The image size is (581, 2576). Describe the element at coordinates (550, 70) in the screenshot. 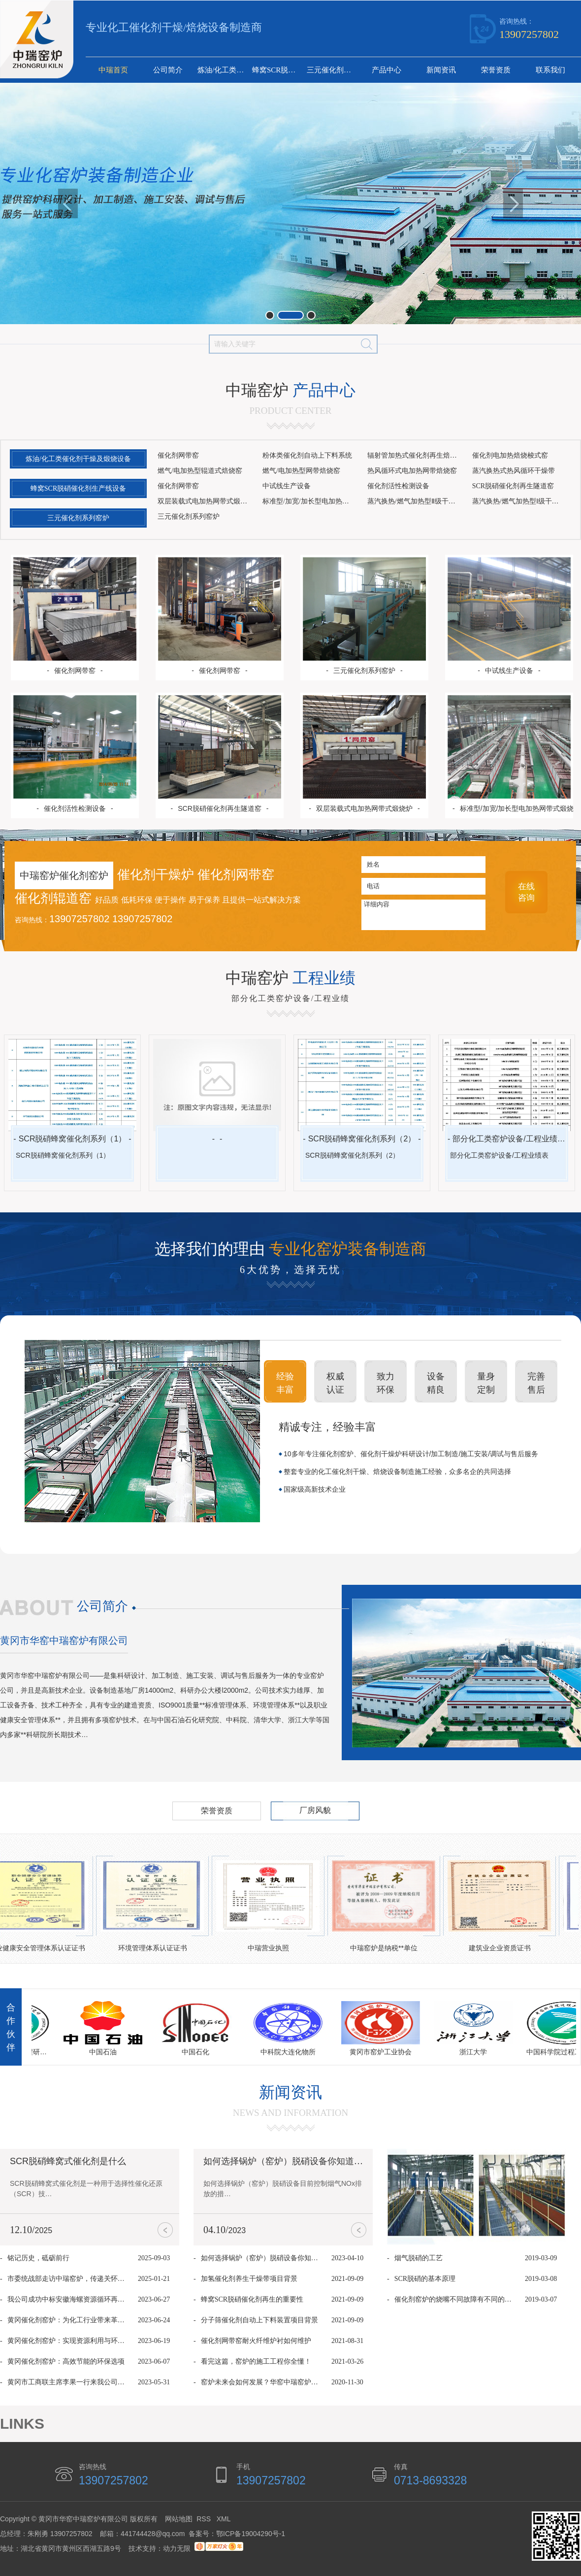

I see `联系我们` at that location.